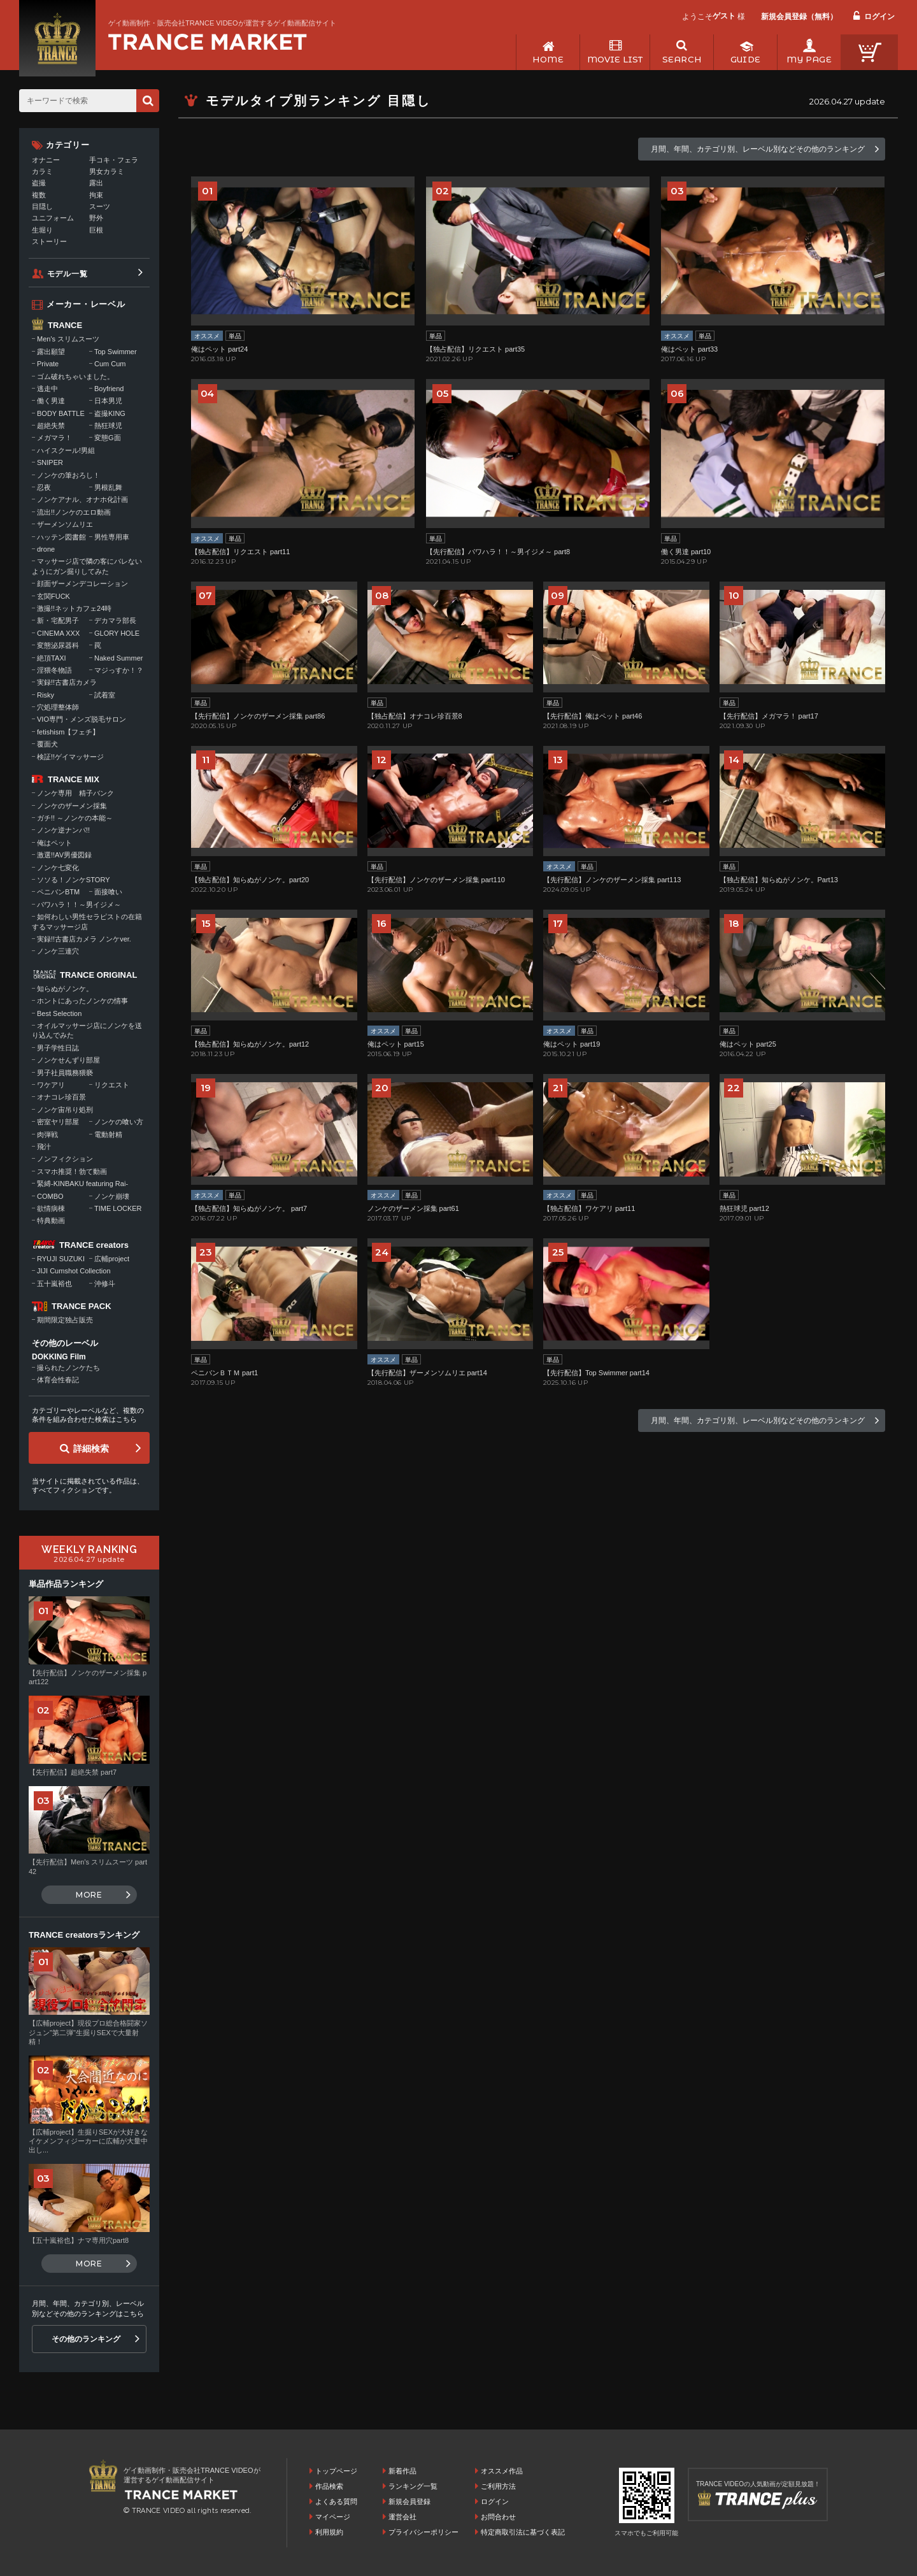 This screenshot has width=917, height=2576. Describe the element at coordinates (332, 2517) in the screenshot. I see `マイページ` at that location.